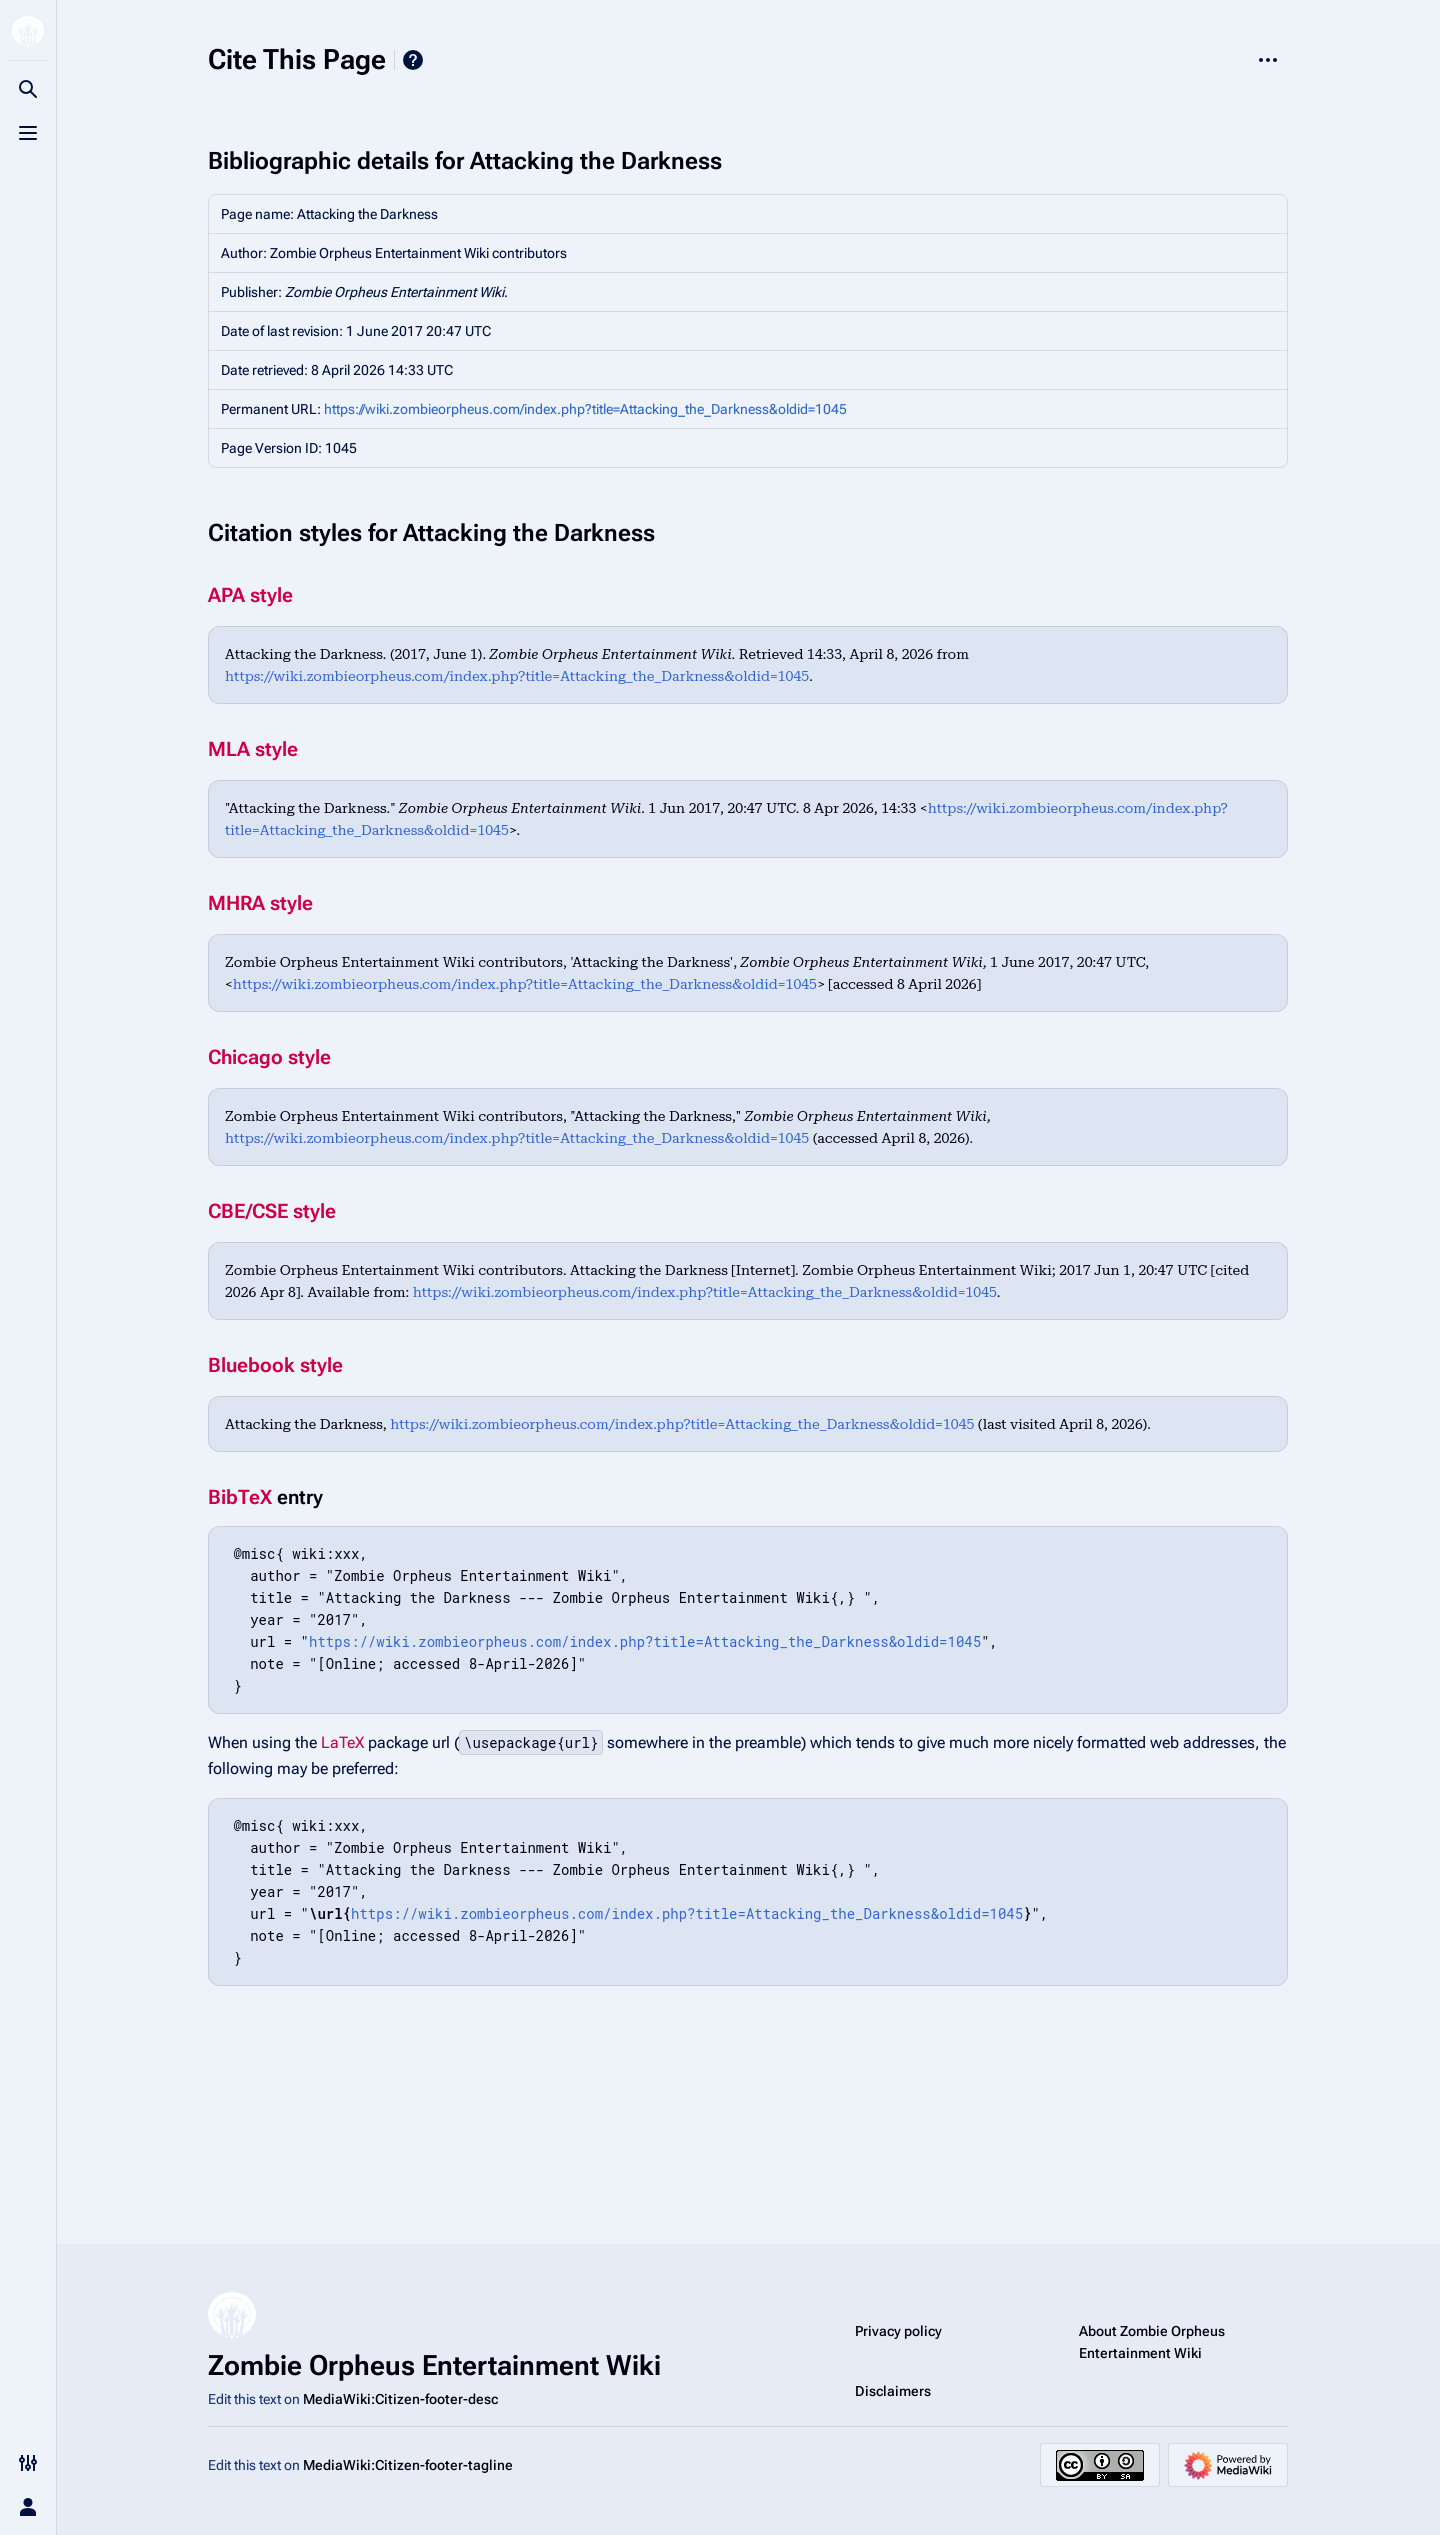  I want to click on Disclaimers, so click(893, 2391).